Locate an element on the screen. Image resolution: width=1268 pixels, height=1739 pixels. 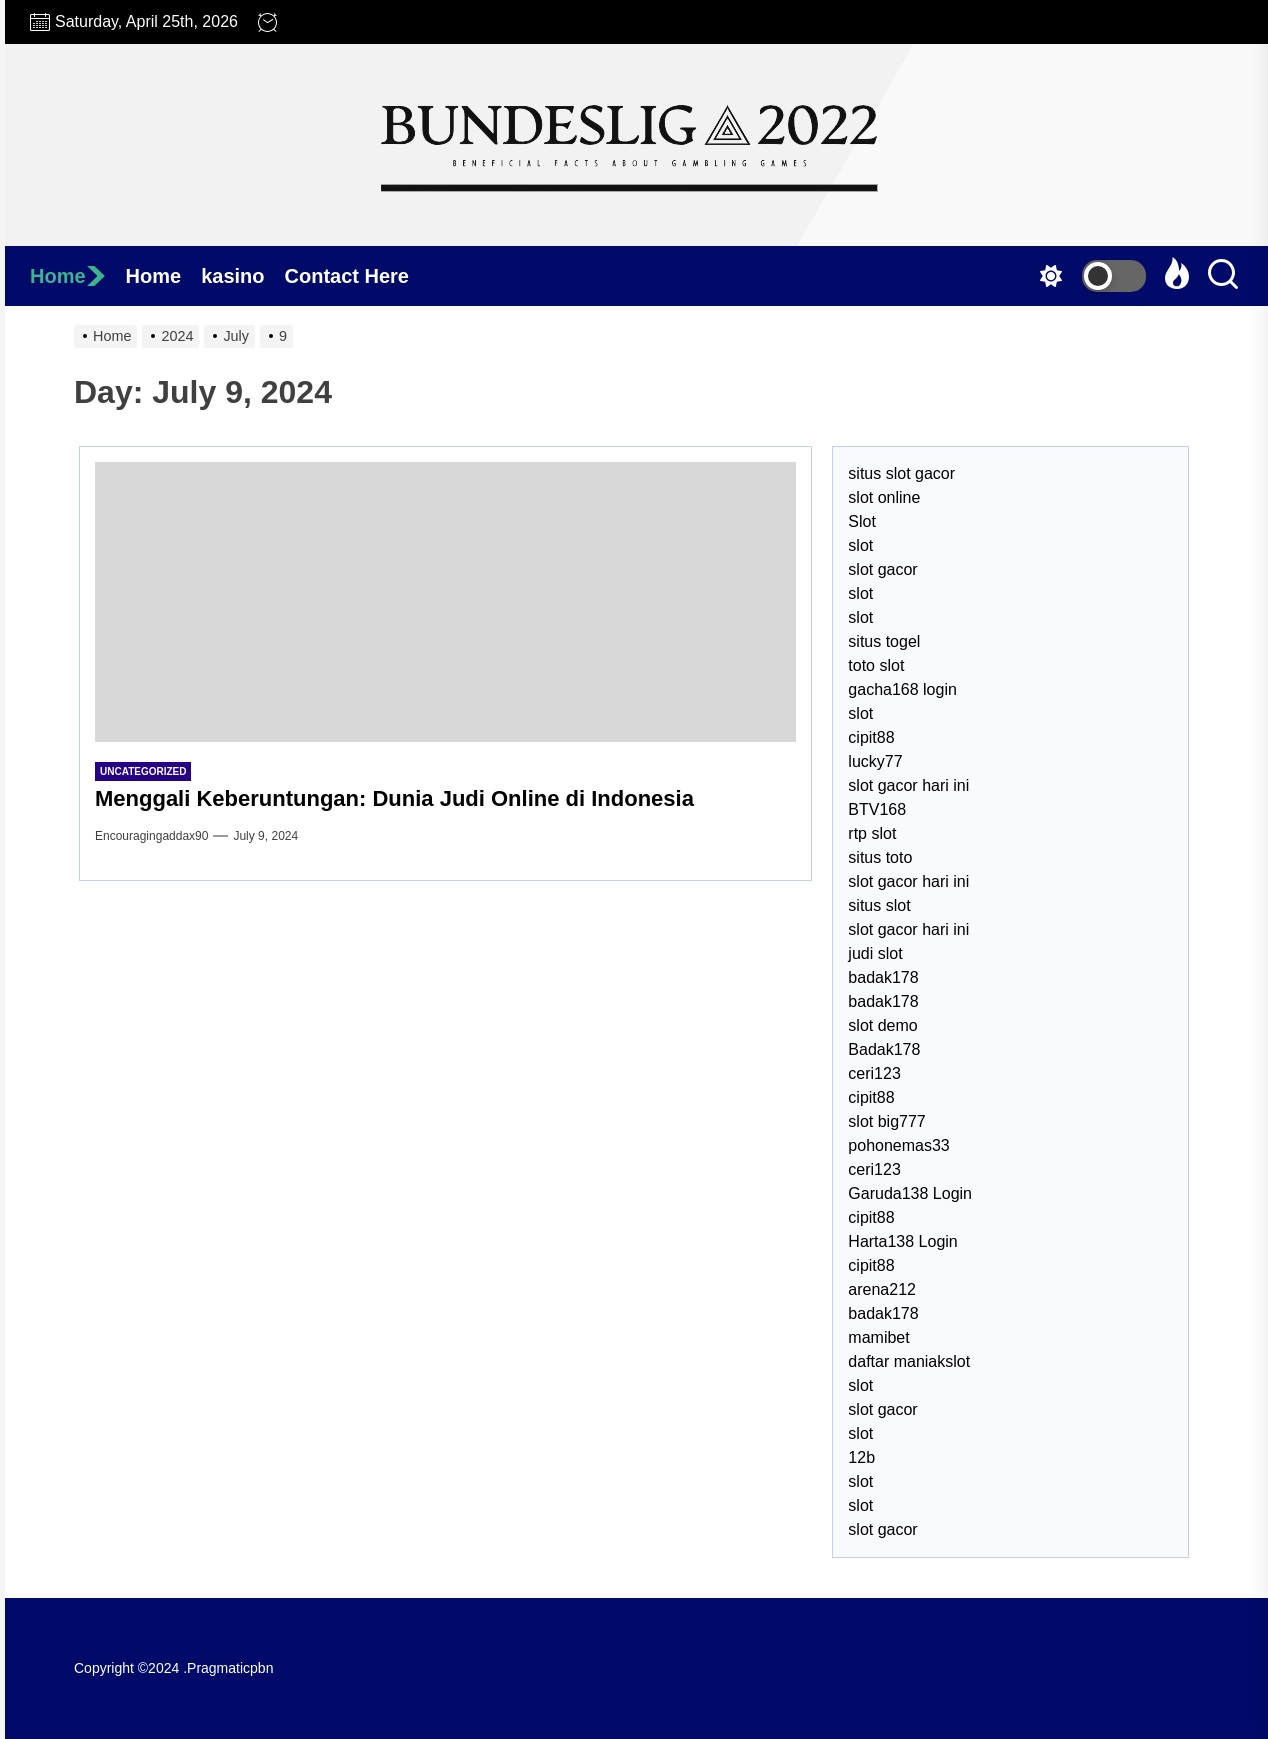
badak178 is located at coordinates (883, 977).